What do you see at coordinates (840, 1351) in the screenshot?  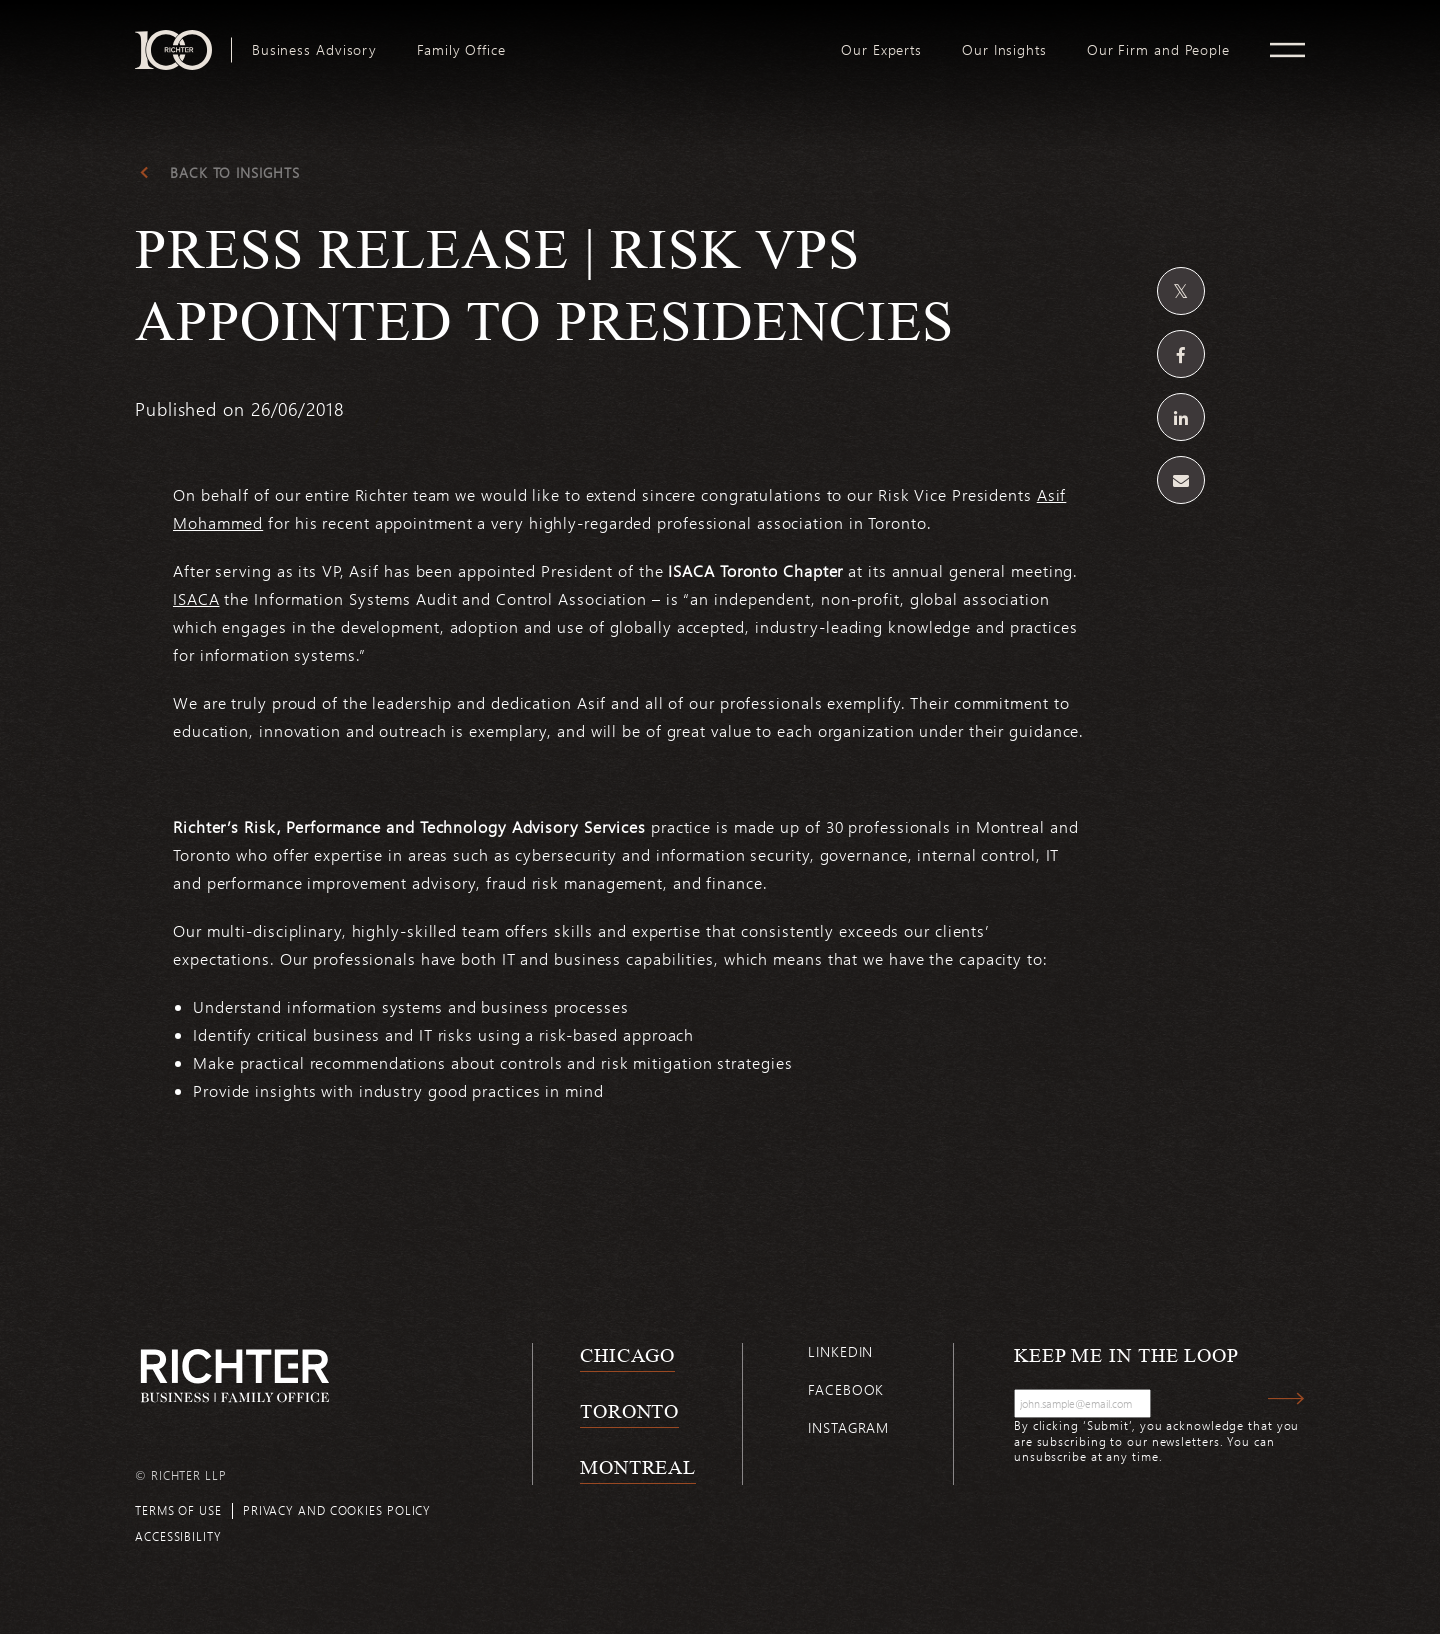 I see `Linkedin` at bounding box center [840, 1351].